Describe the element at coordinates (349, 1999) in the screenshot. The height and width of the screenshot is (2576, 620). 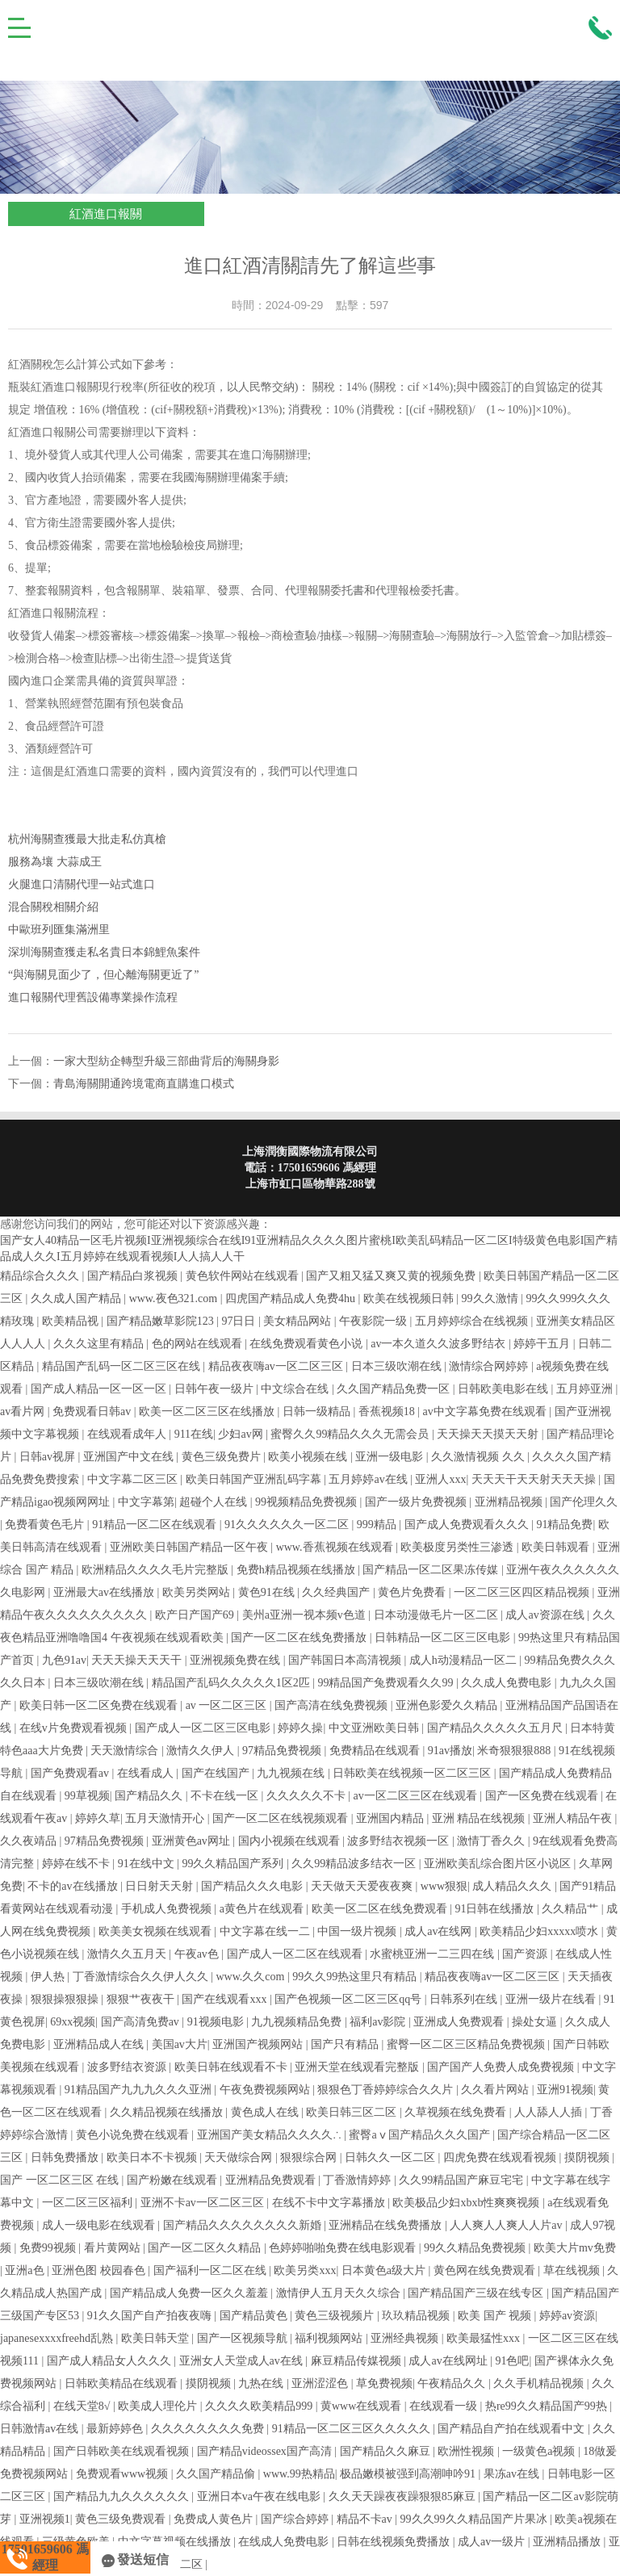
I see `国产色视频一区二区三区qq号` at that location.